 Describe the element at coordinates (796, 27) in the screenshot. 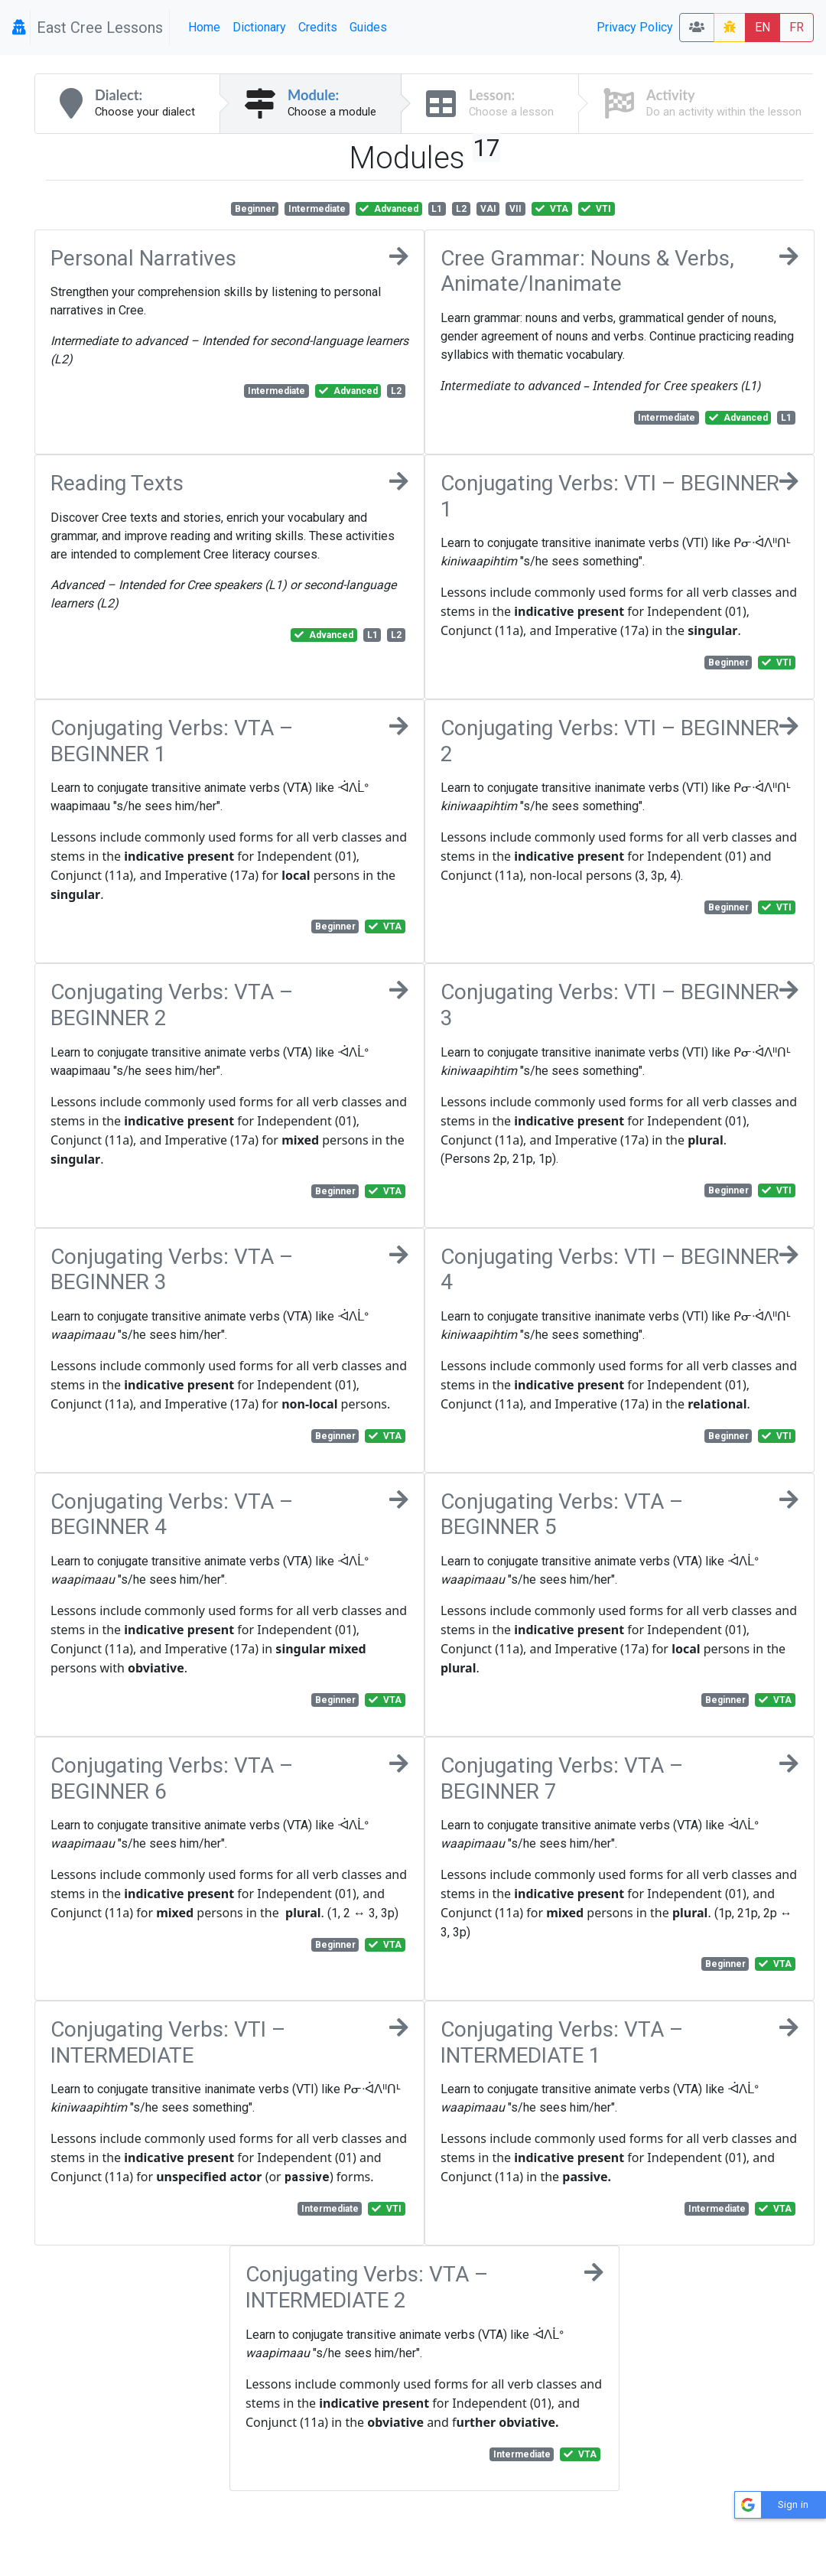

I see `FR` at that location.